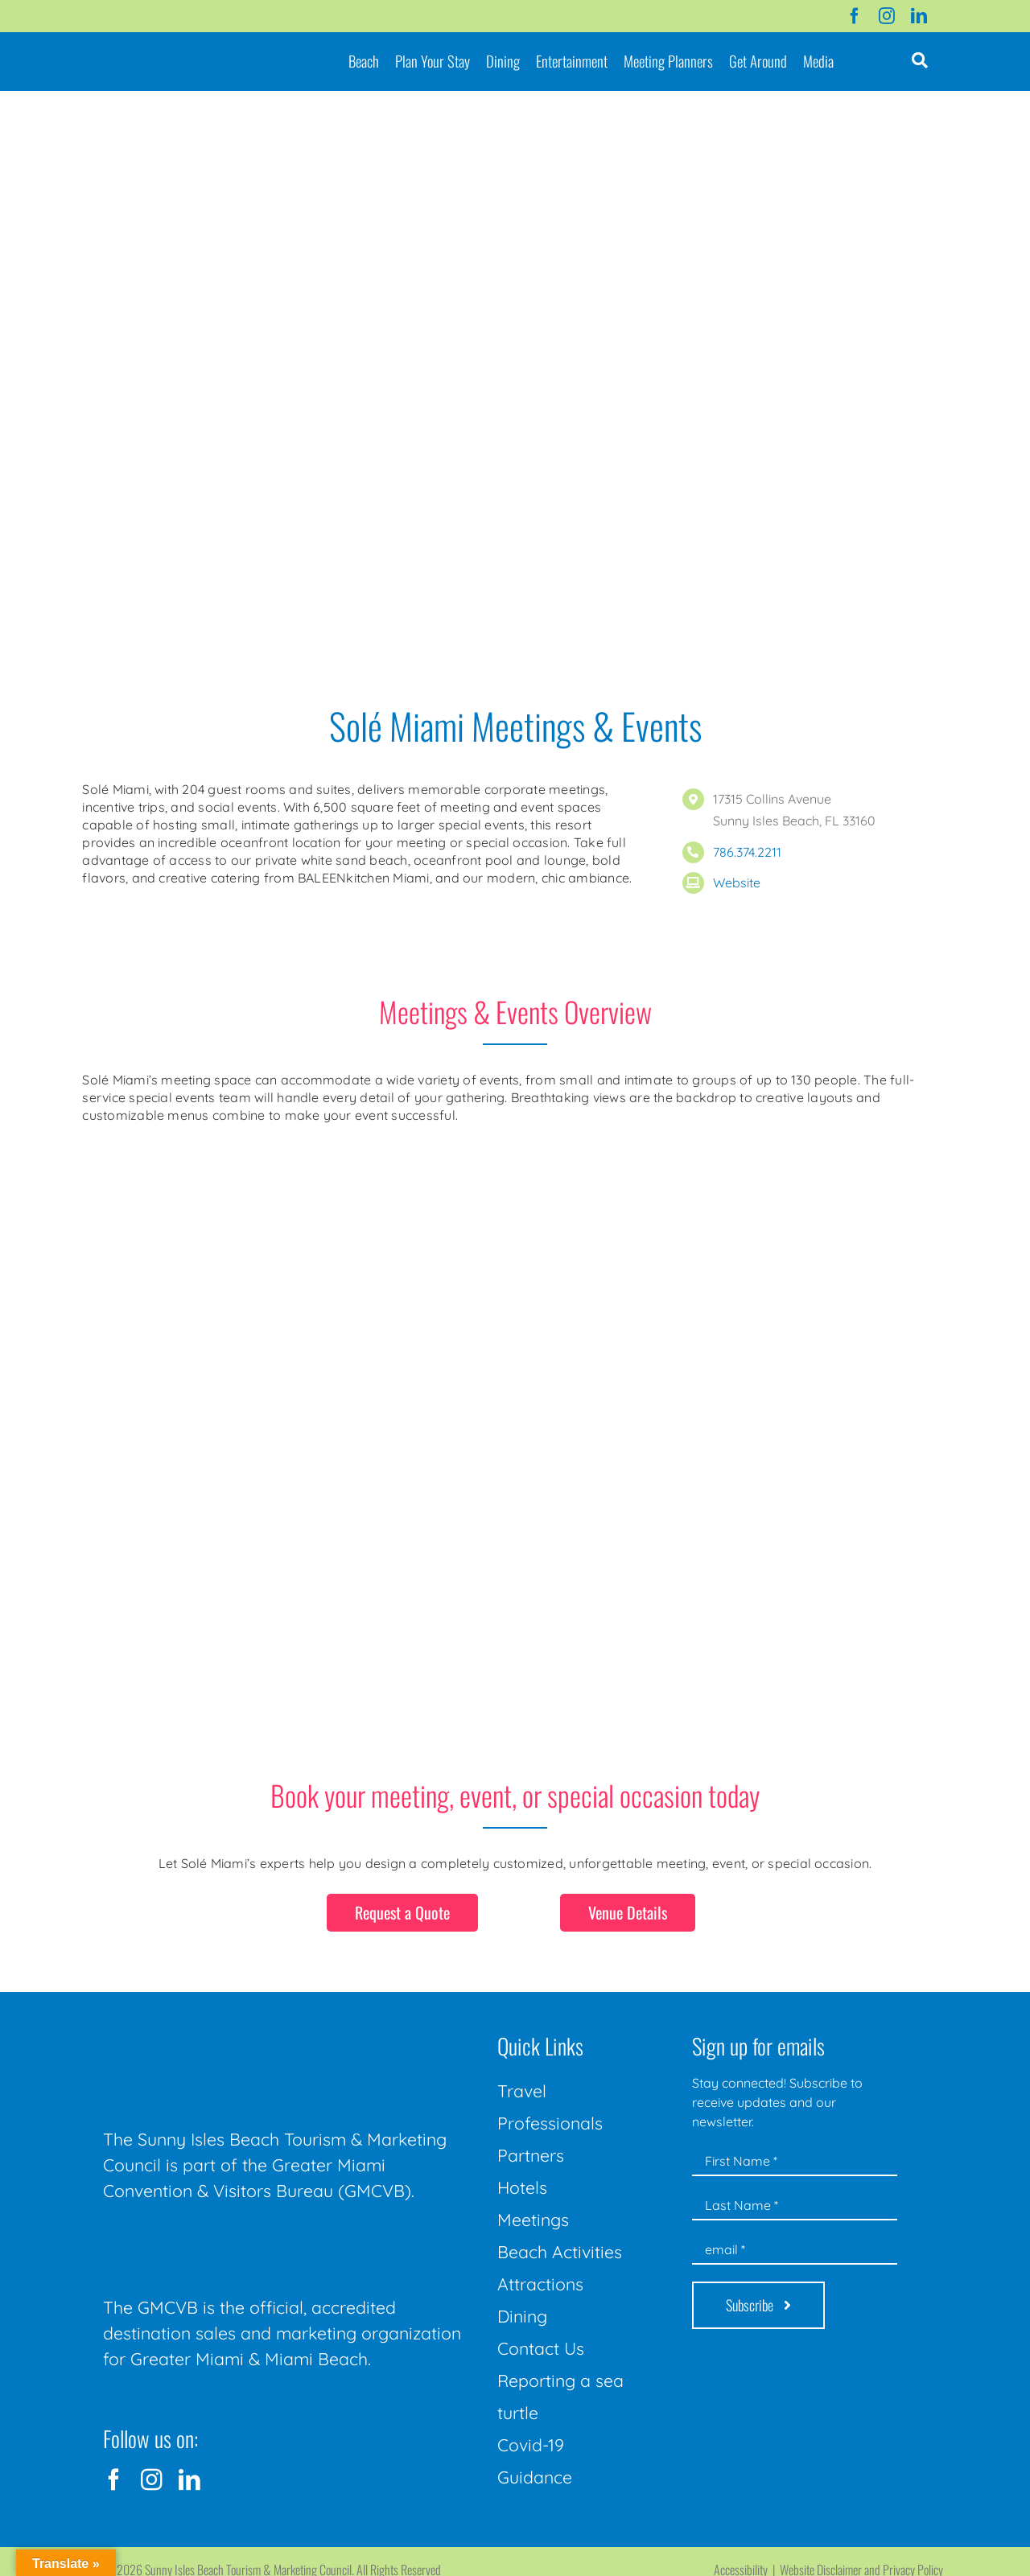  I want to click on [instagram], so click(887, 16).